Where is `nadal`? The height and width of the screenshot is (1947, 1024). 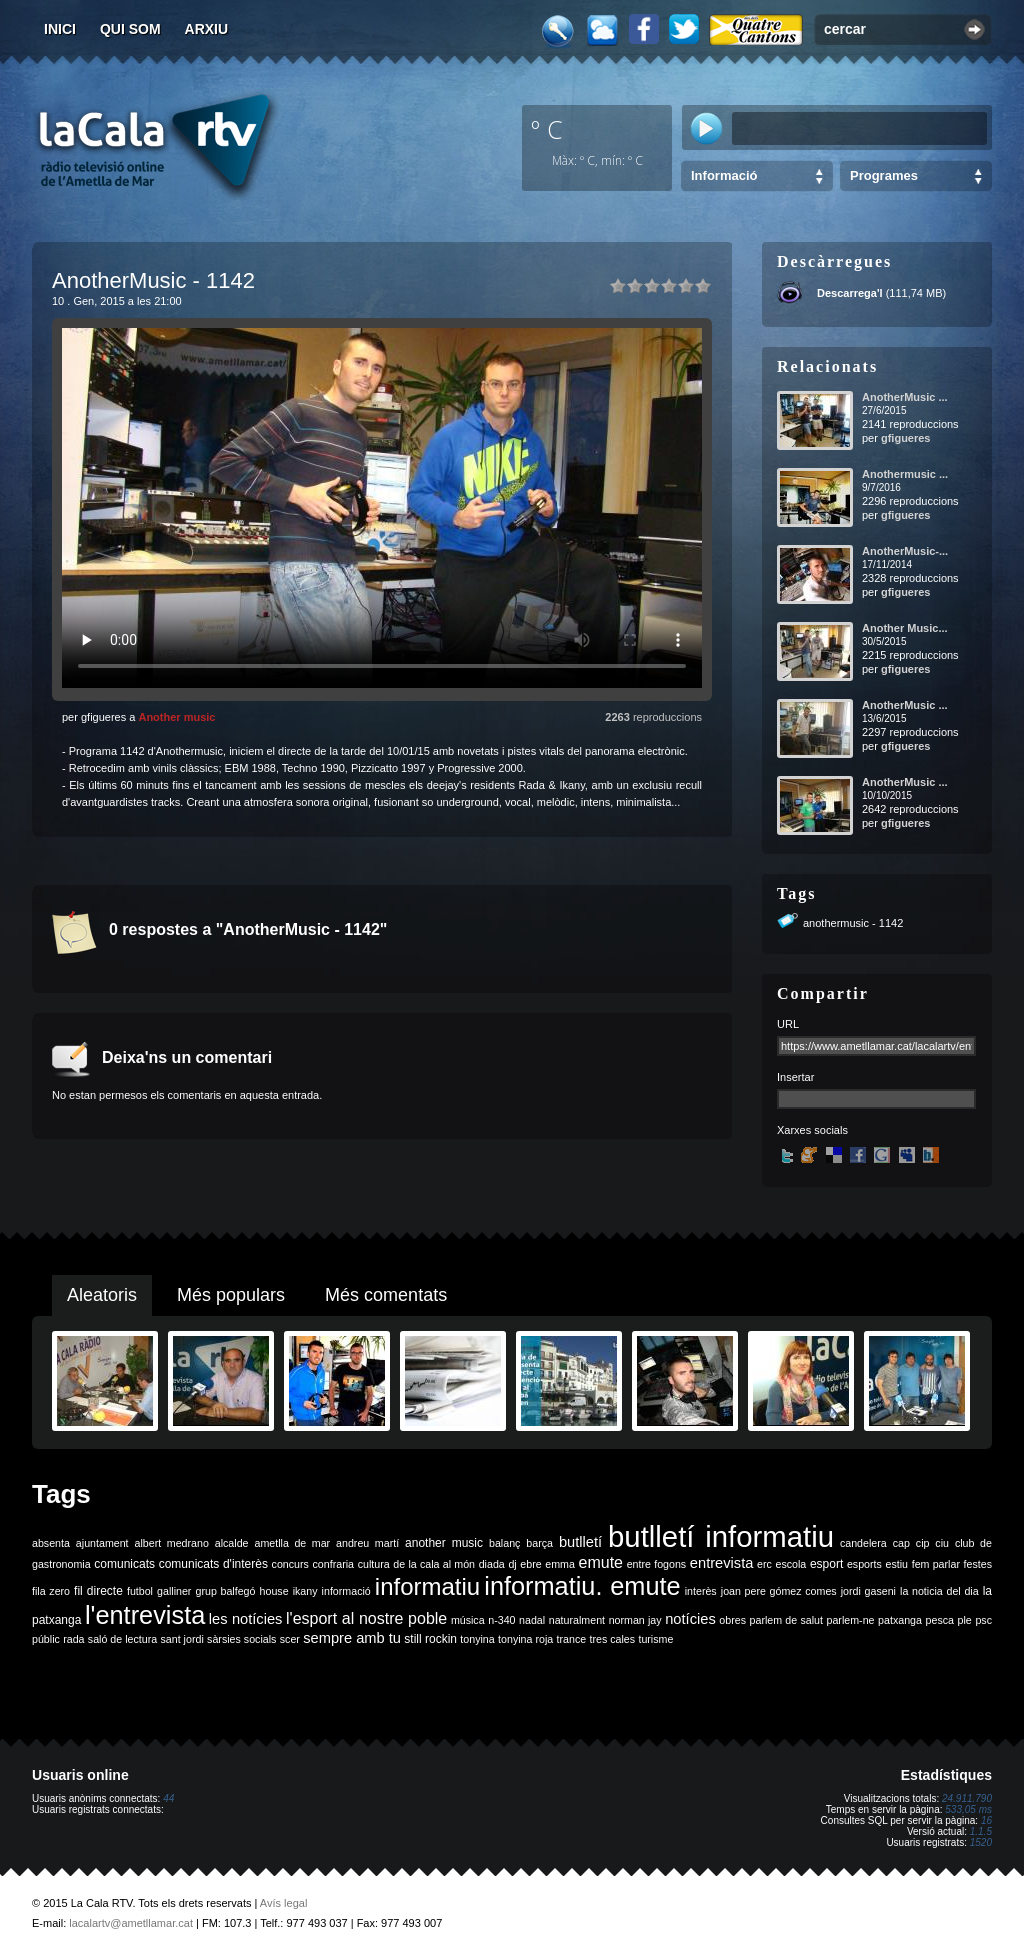 nadal is located at coordinates (532, 1620).